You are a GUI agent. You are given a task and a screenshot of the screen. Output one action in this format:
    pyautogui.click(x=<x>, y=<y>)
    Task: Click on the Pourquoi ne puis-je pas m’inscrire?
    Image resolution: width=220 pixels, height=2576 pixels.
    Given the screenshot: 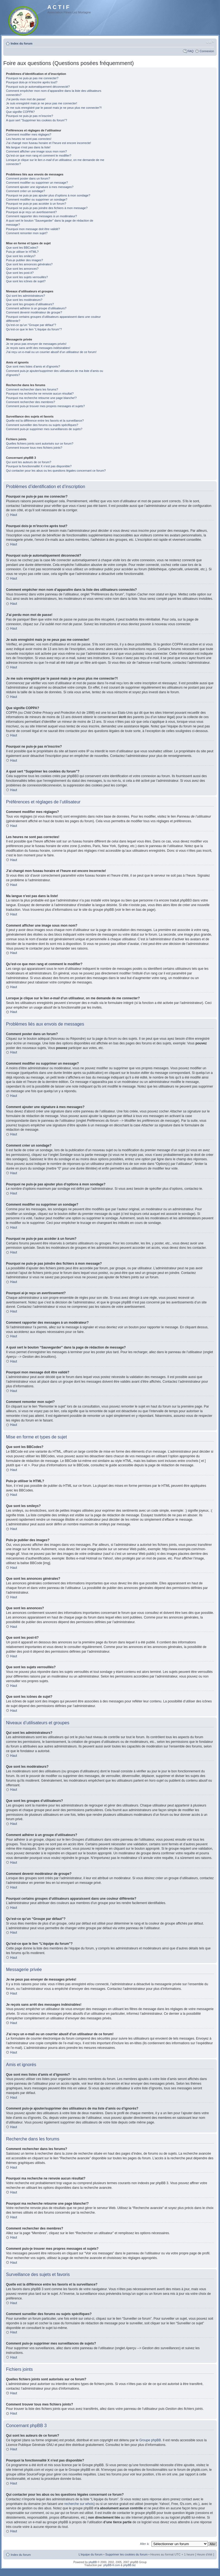 What is the action you would take?
    pyautogui.click(x=29, y=116)
    